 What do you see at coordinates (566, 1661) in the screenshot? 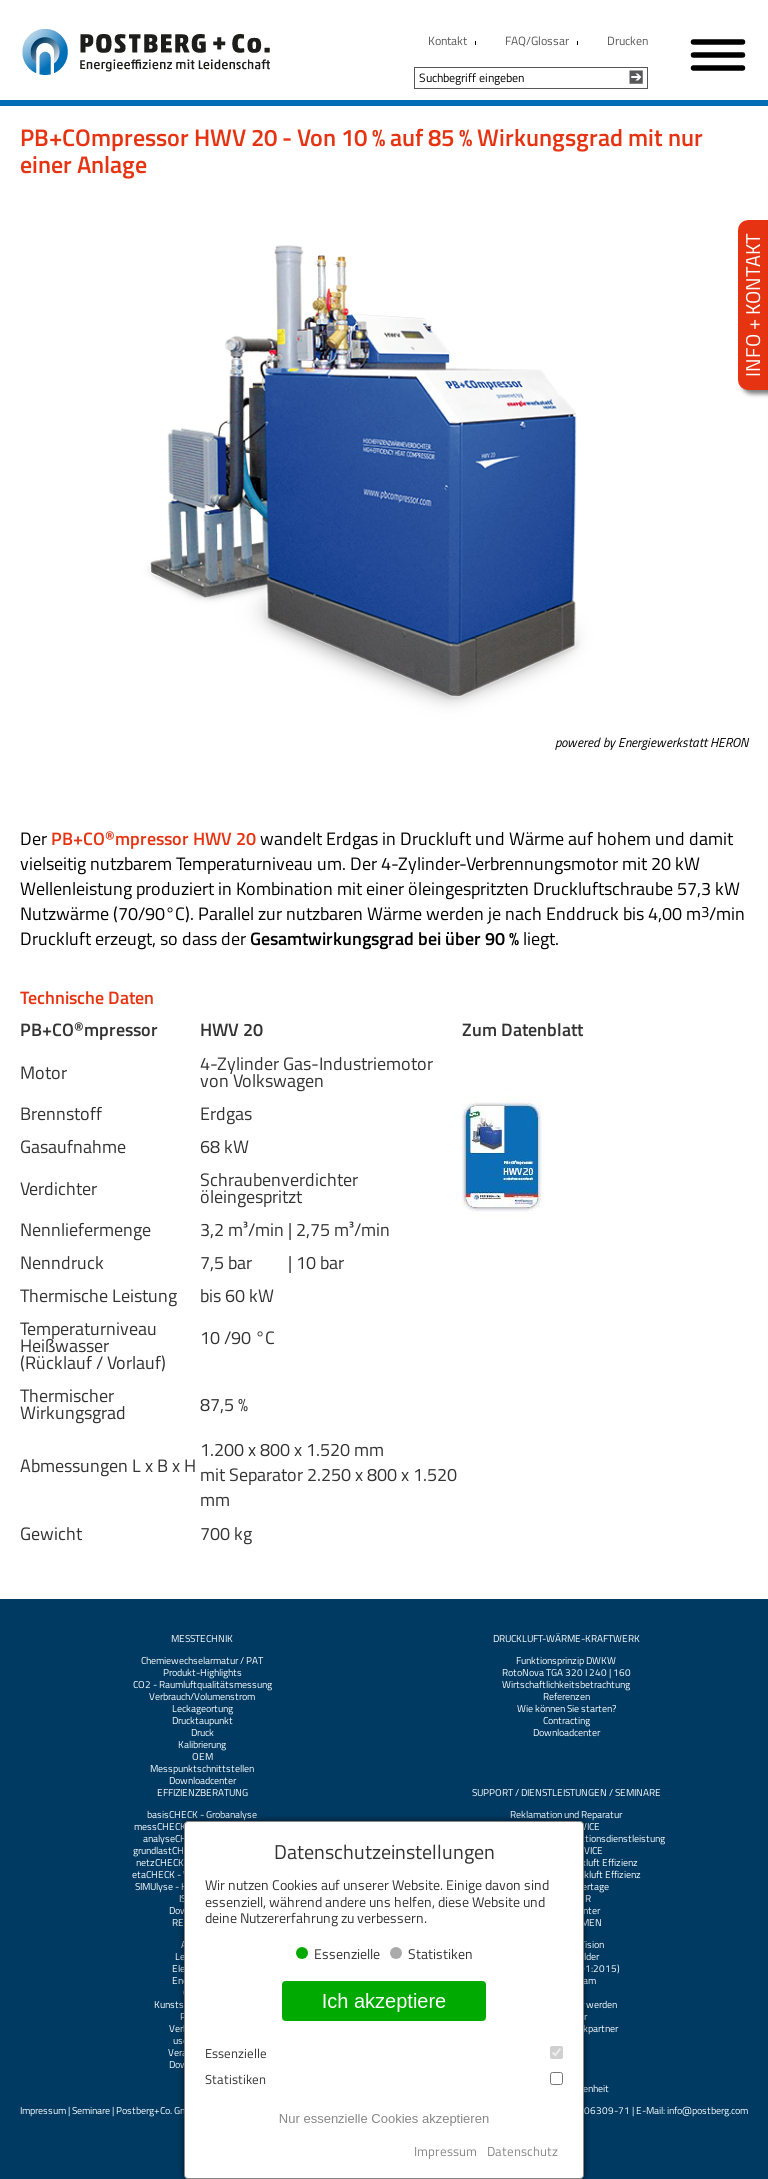
I see `Funktionsprinzip DWKW` at bounding box center [566, 1661].